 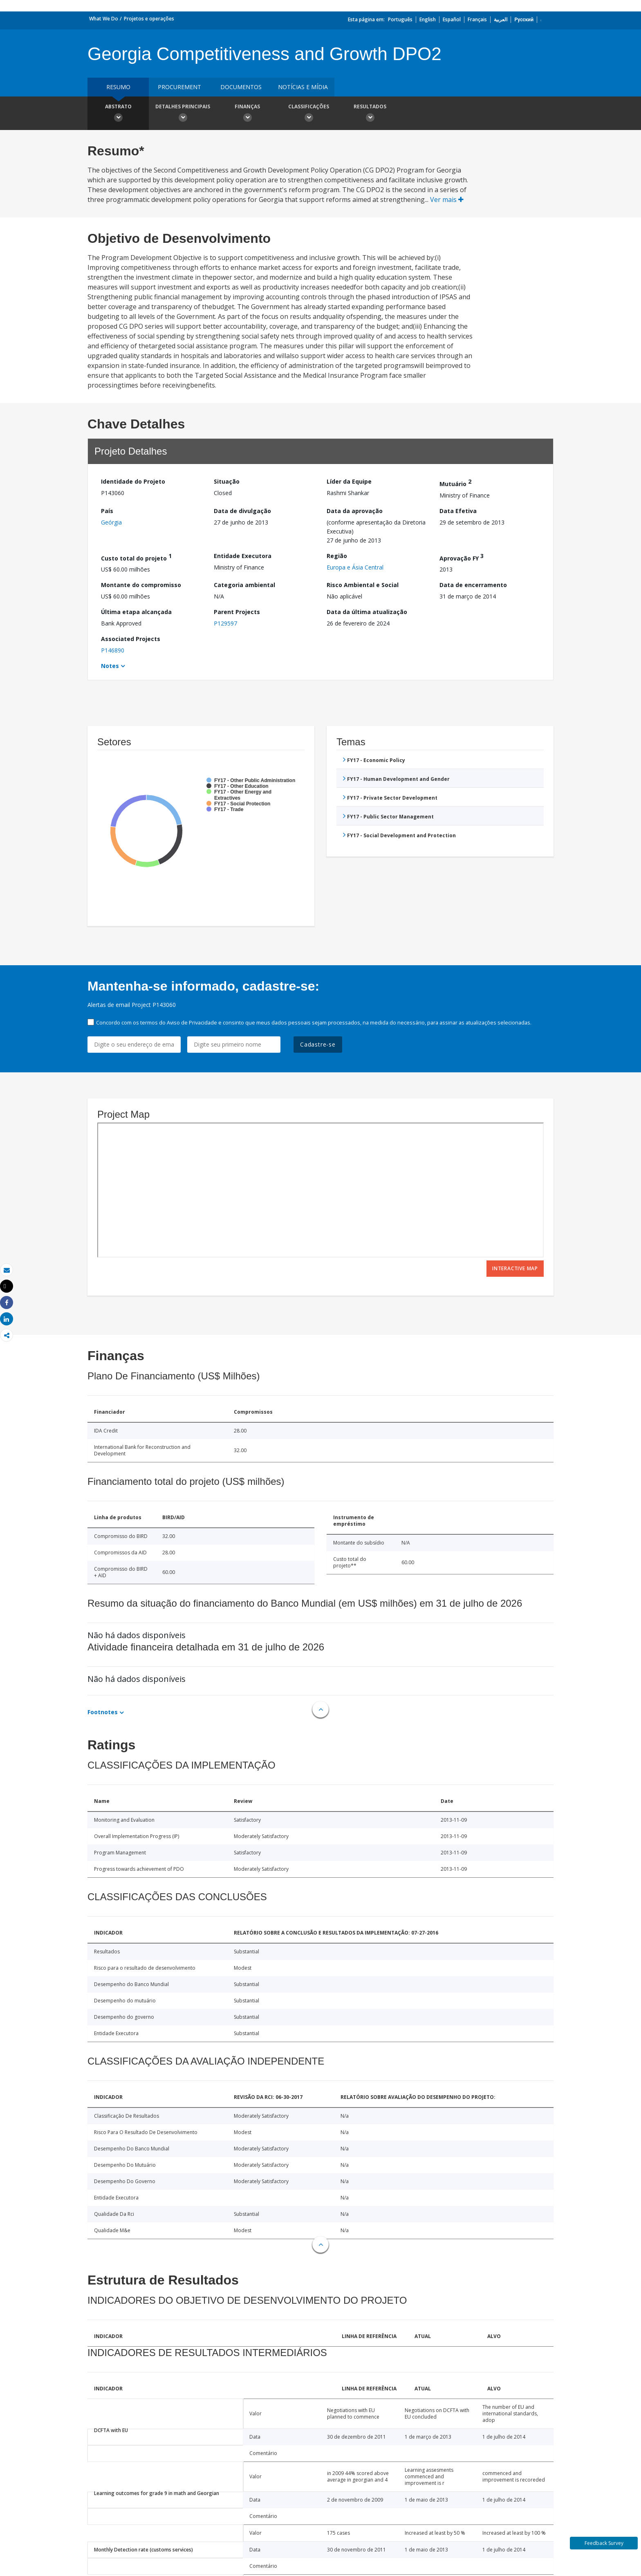 What do you see at coordinates (303, 87) in the screenshot?
I see `Notícias e mídia` at bounding box center [303, 87].